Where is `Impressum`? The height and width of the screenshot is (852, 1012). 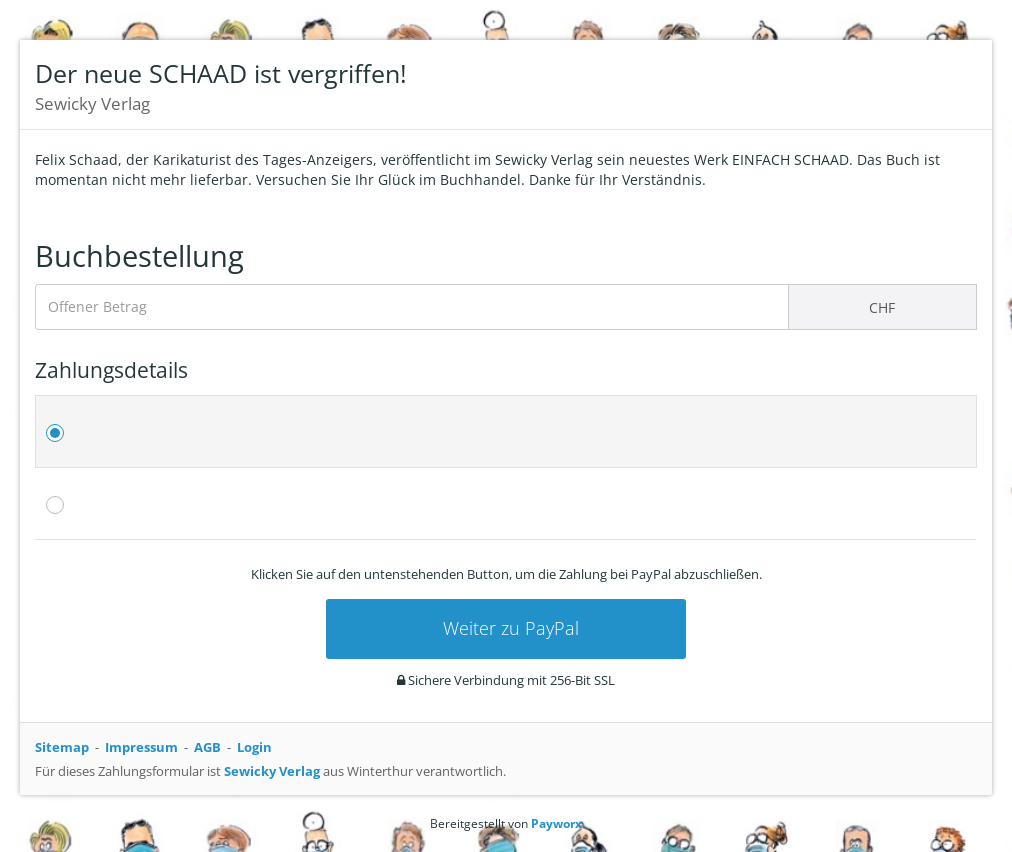
Impressum is located at coordinates (141, 747).